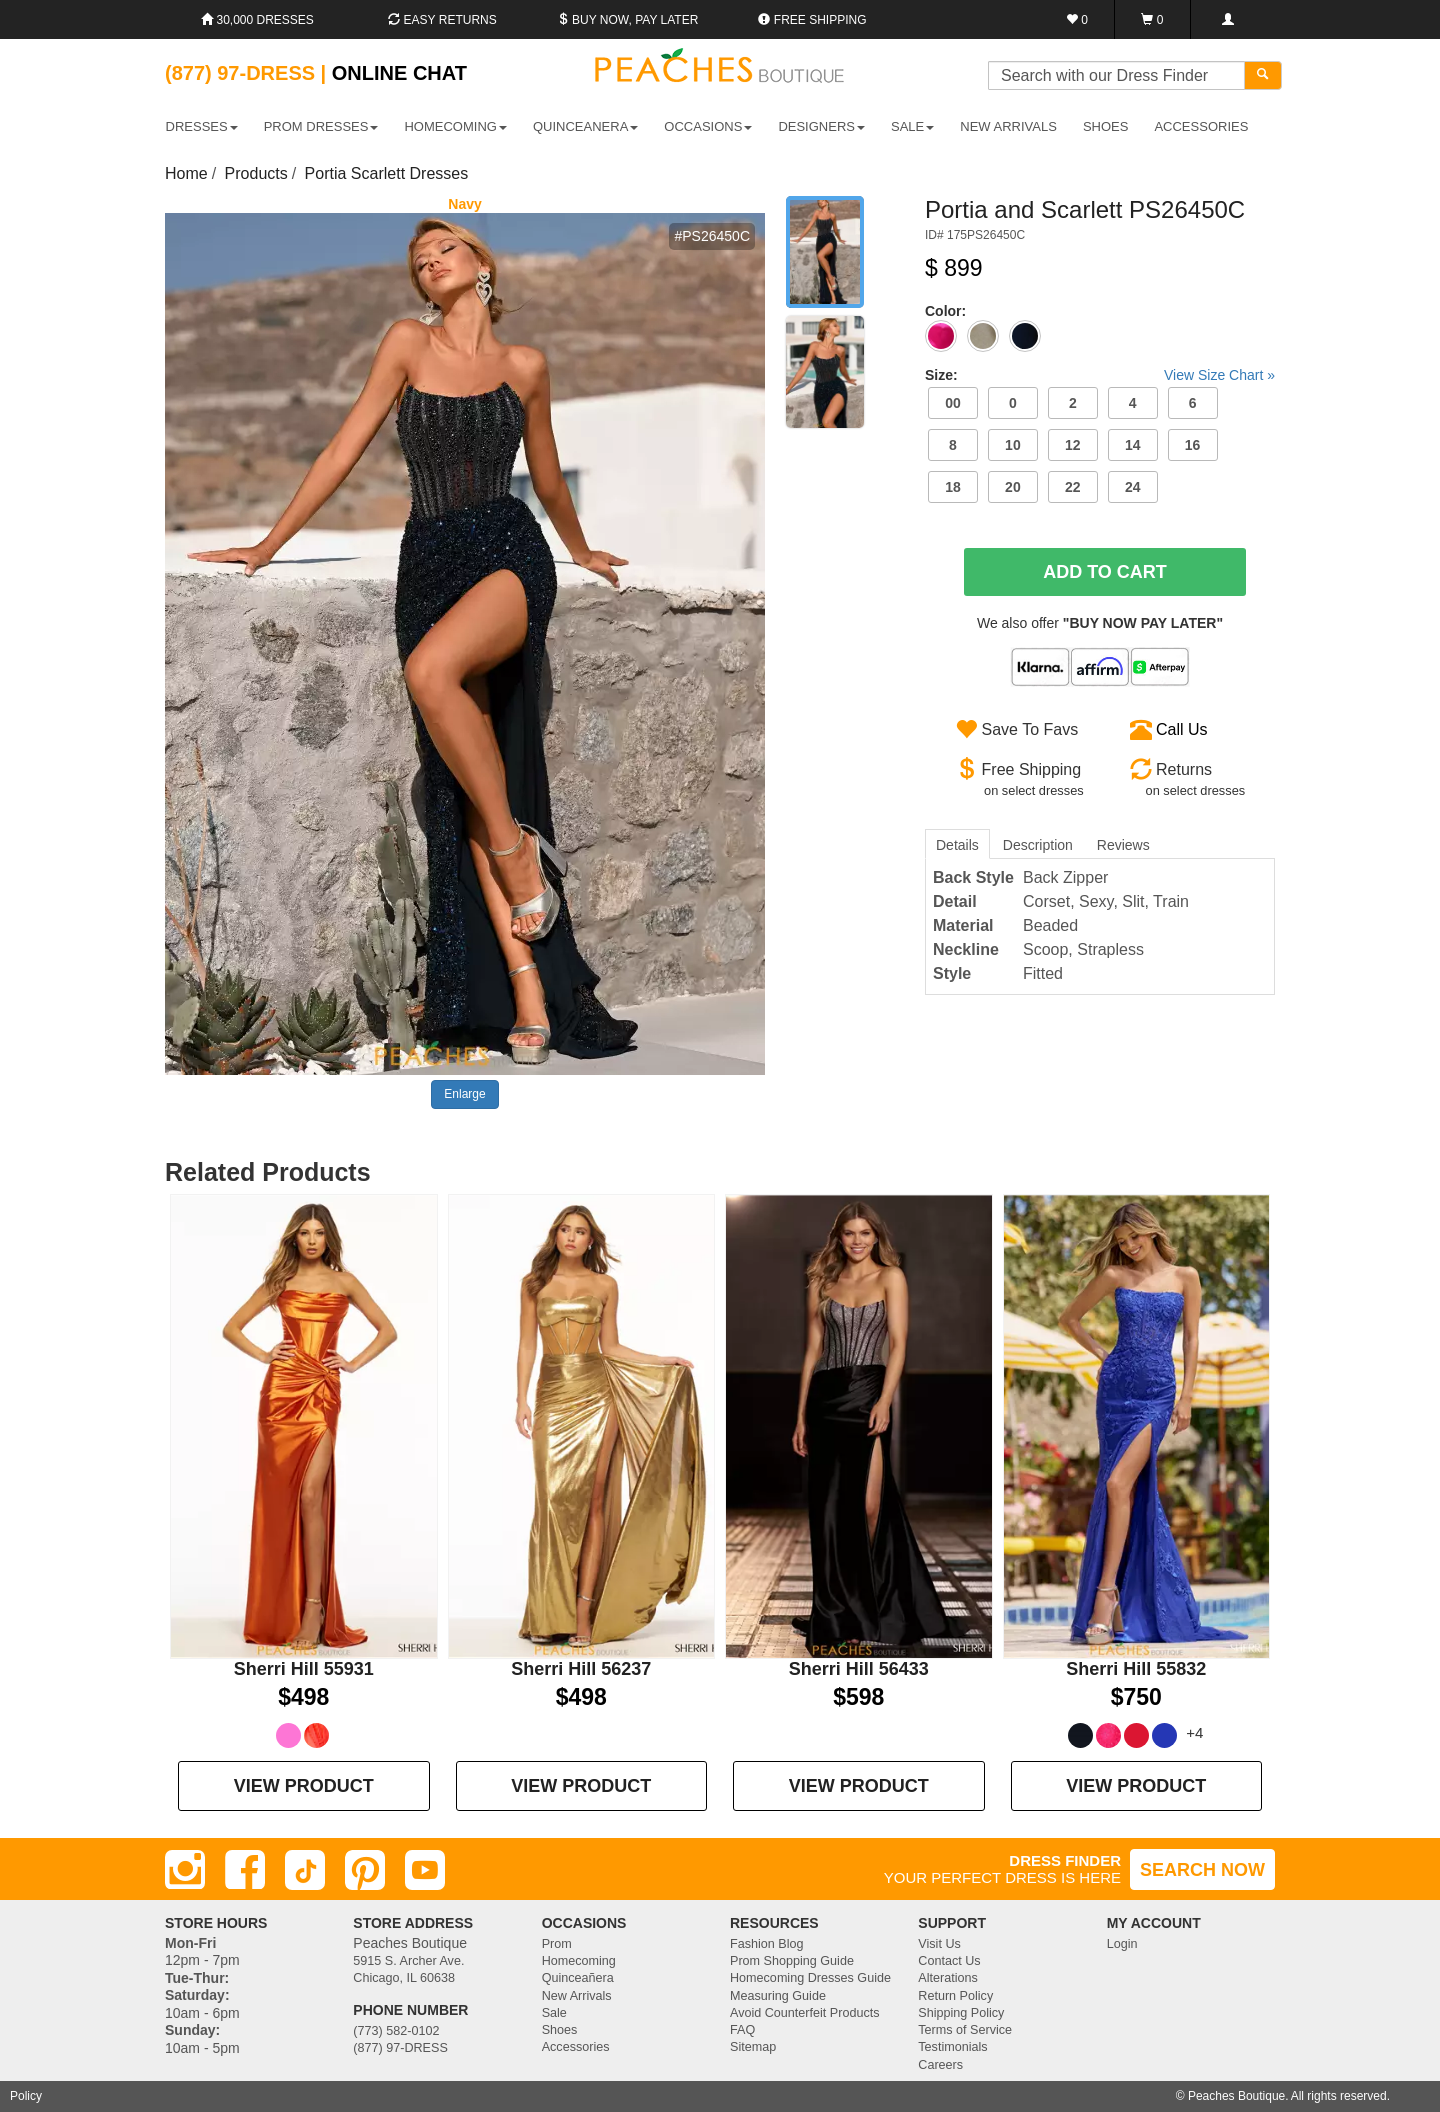  What do you see at coordinates (442, 20) in the screenshot?
I see `Easy Returns` at bounding box center [442, 20].